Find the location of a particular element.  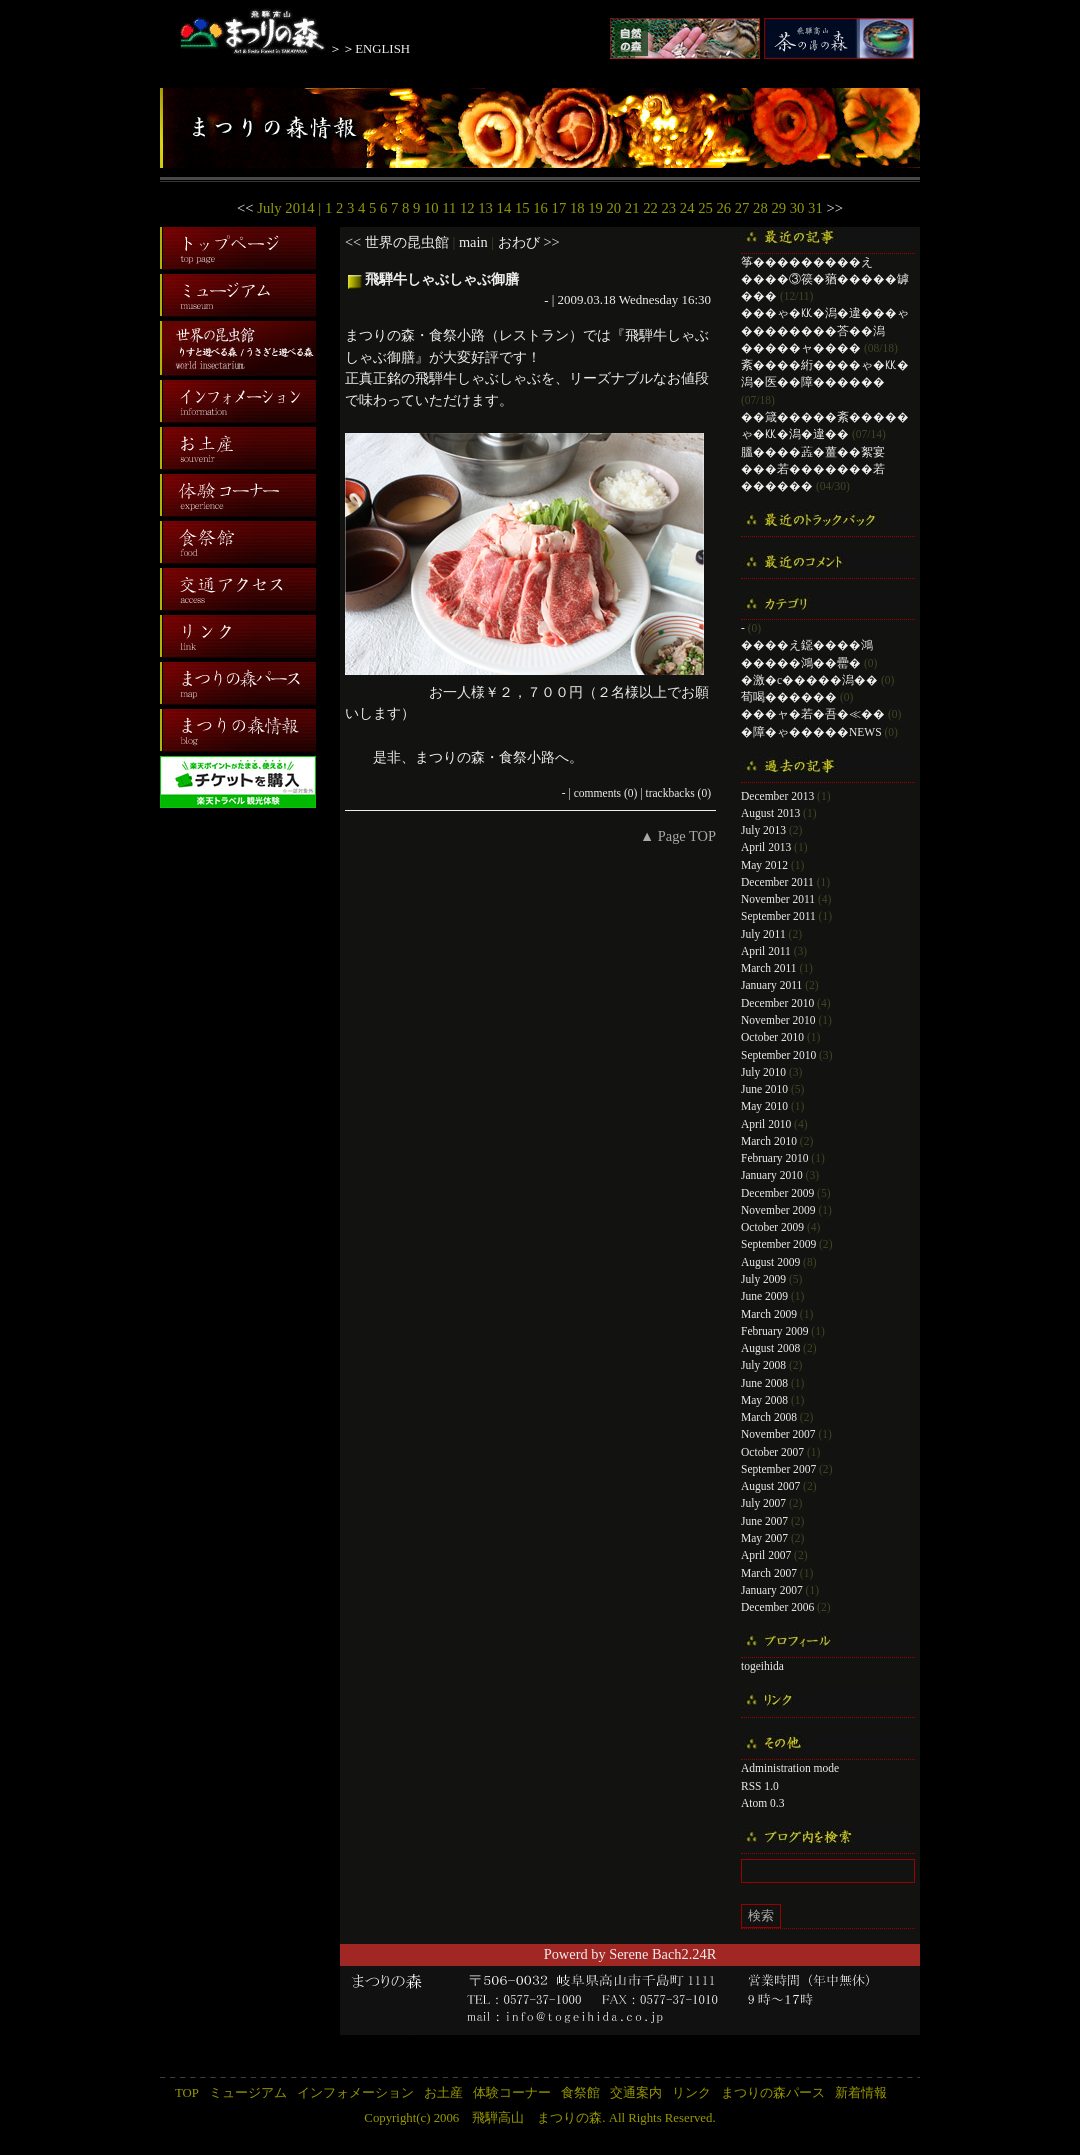

March 2009 is located at coordinates (769, 1314).